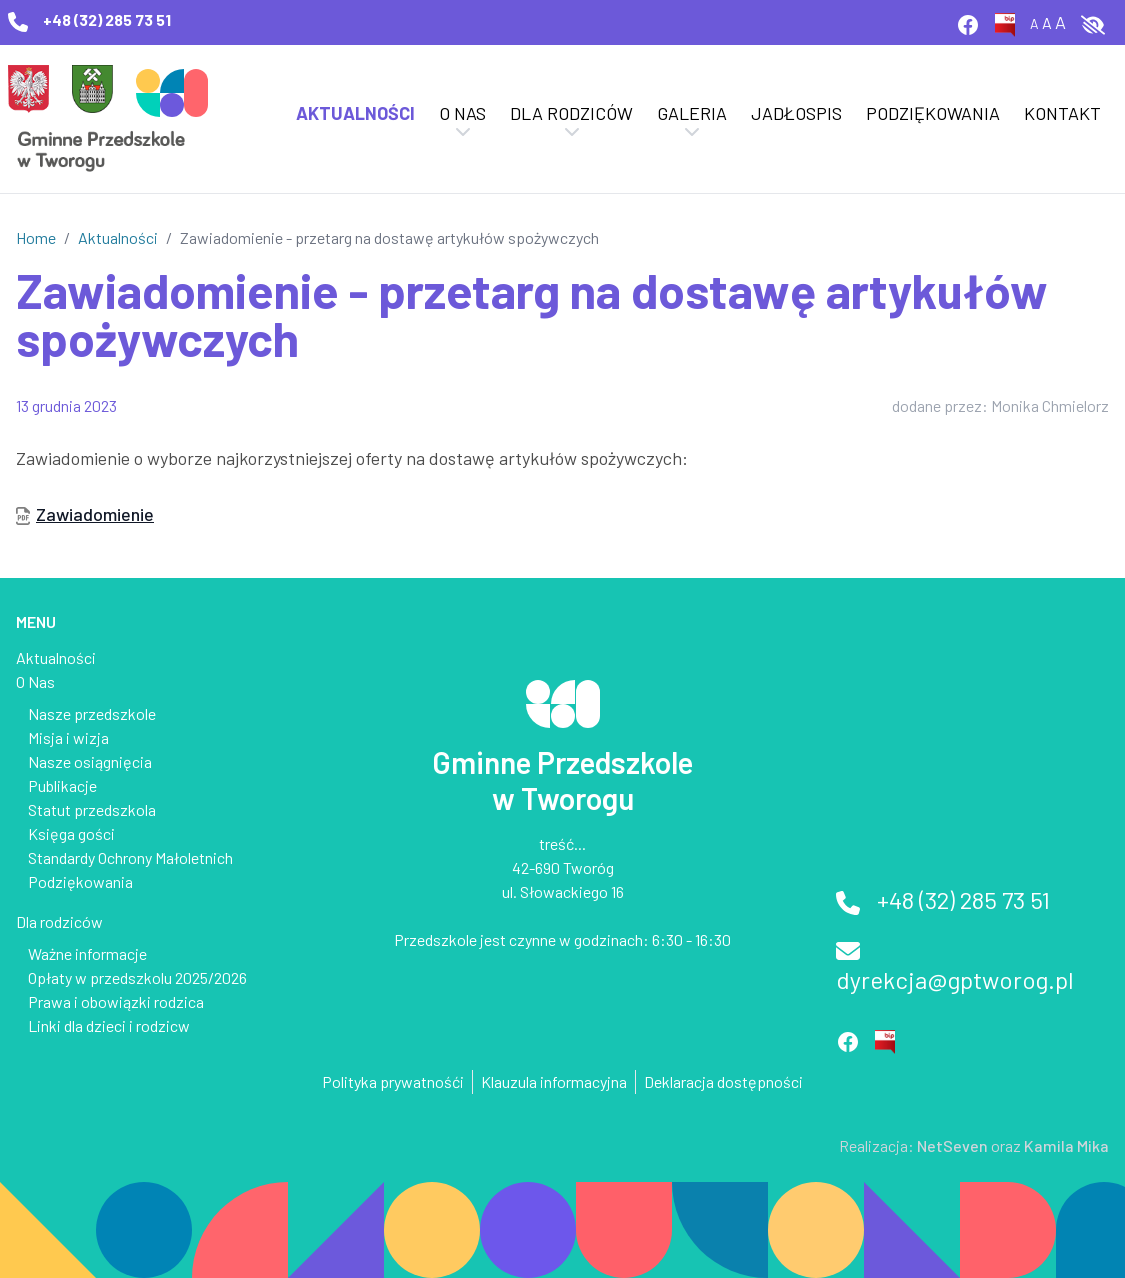 This screenshot has width=1125, height=1278. Describe the element at coordinates (87, 953) in the screenshot. I see `Ważne informacje` at that location.